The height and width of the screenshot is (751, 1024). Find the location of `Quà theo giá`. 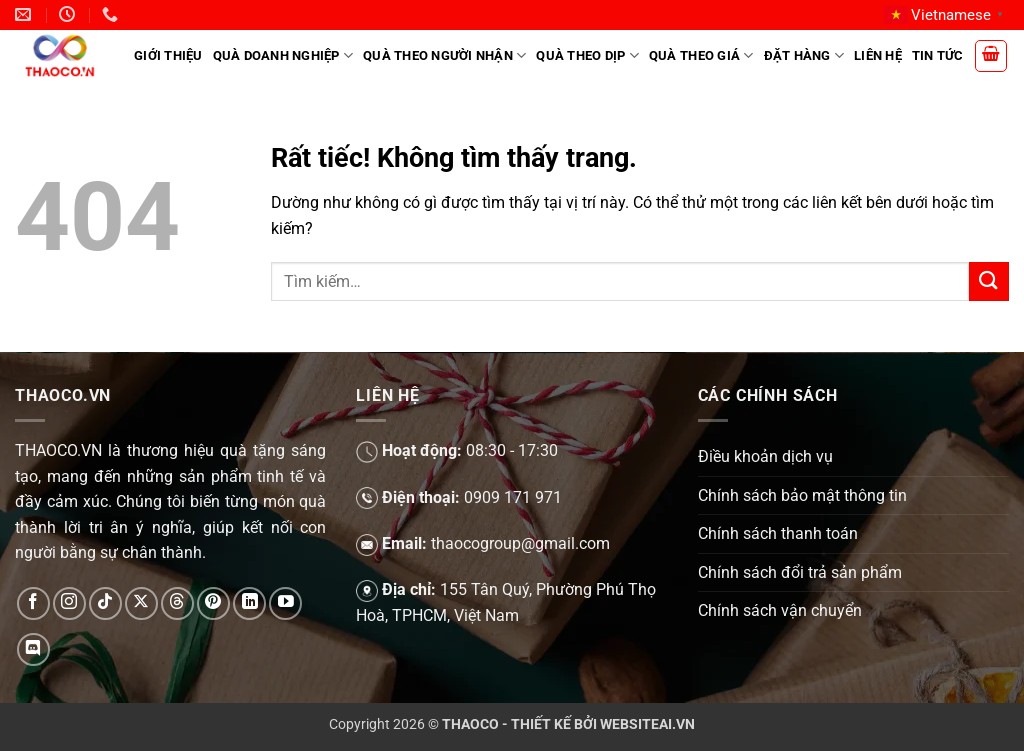

Quà theo giá is located at coordinates (701, 55).